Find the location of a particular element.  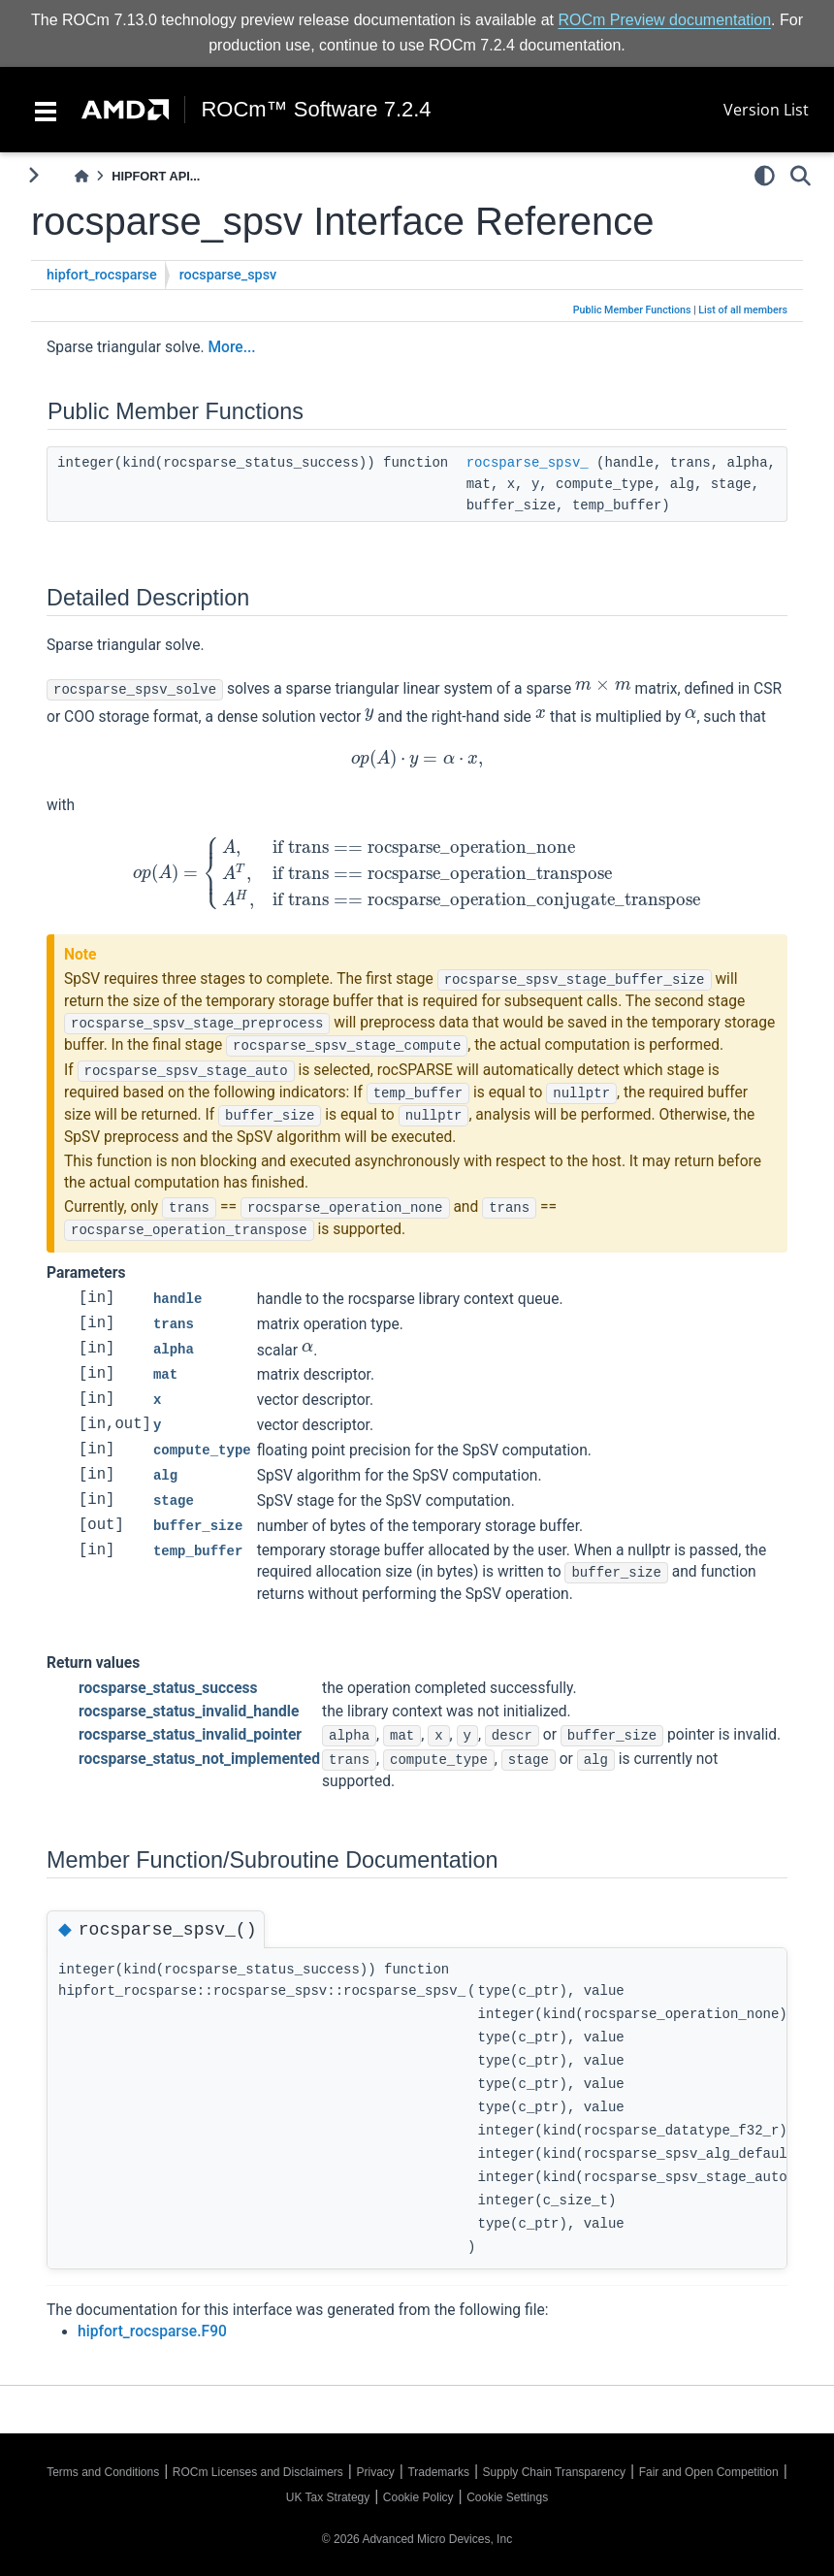

Public Member Functions is located at coordinates (632, 310).